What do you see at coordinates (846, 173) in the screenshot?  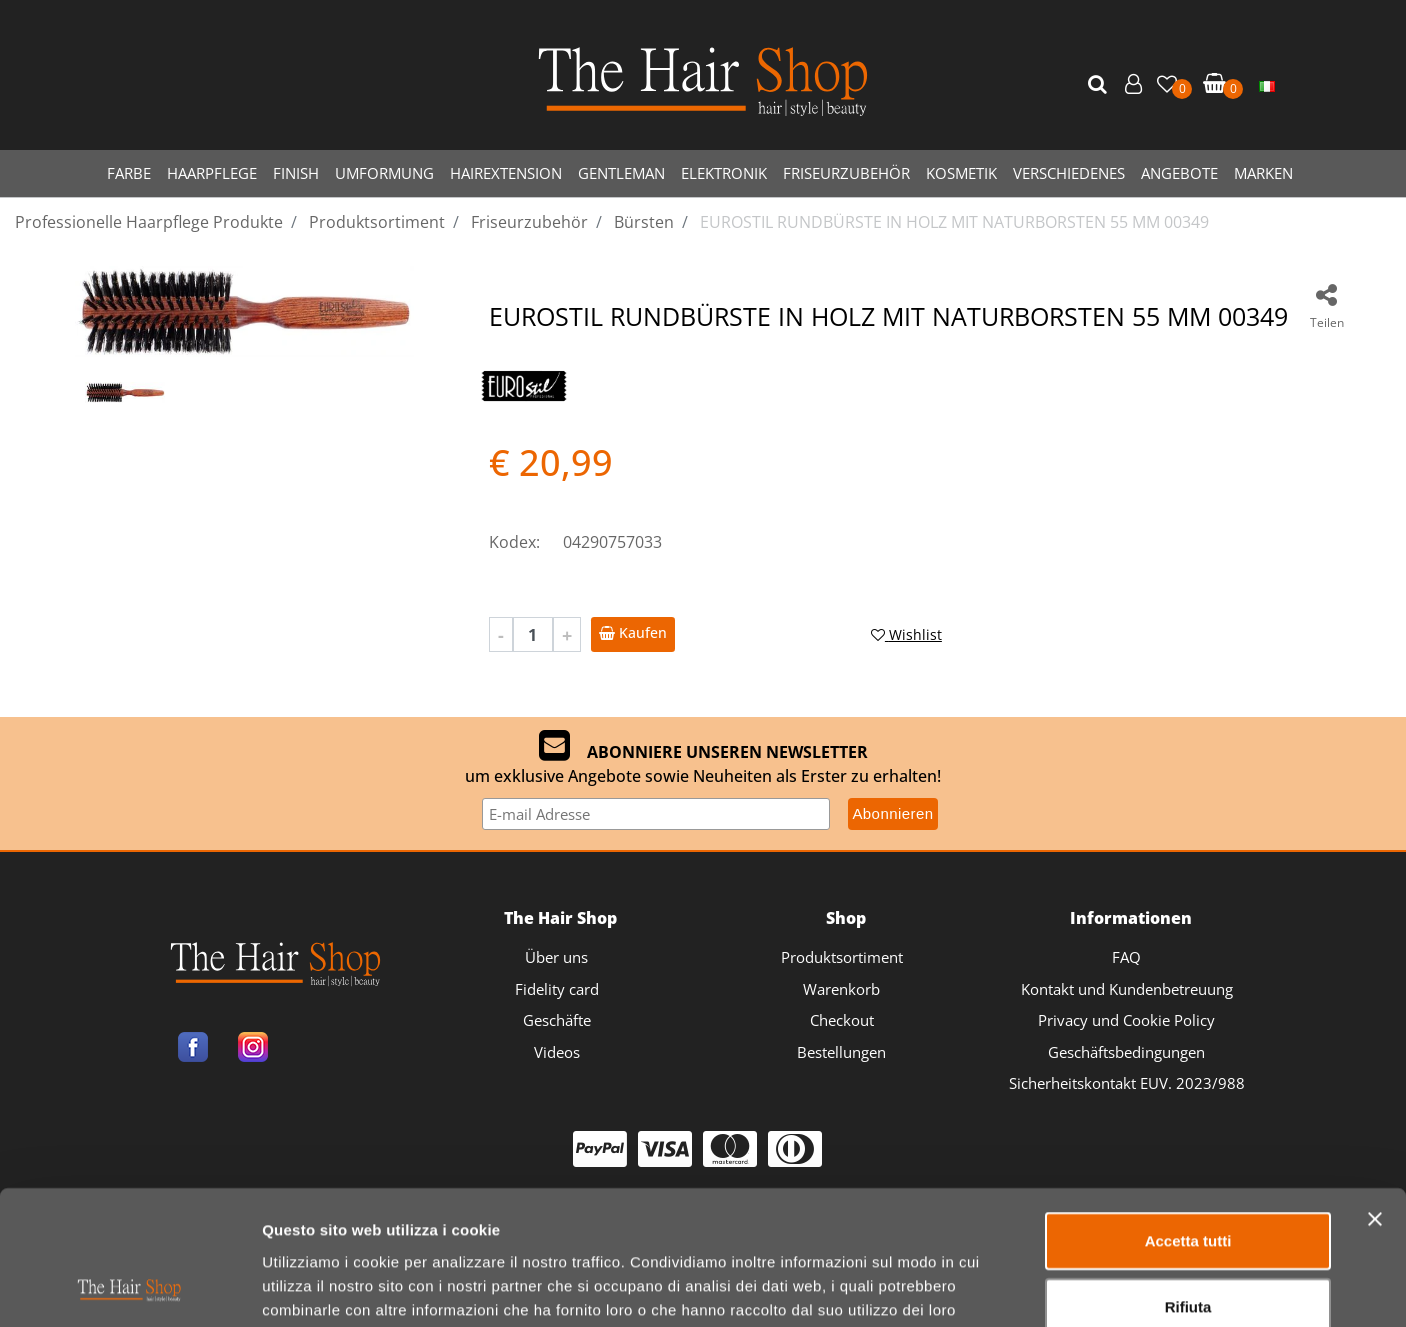 I see `FRISEURZUBEHÖR` at bounding box center [846, 173].